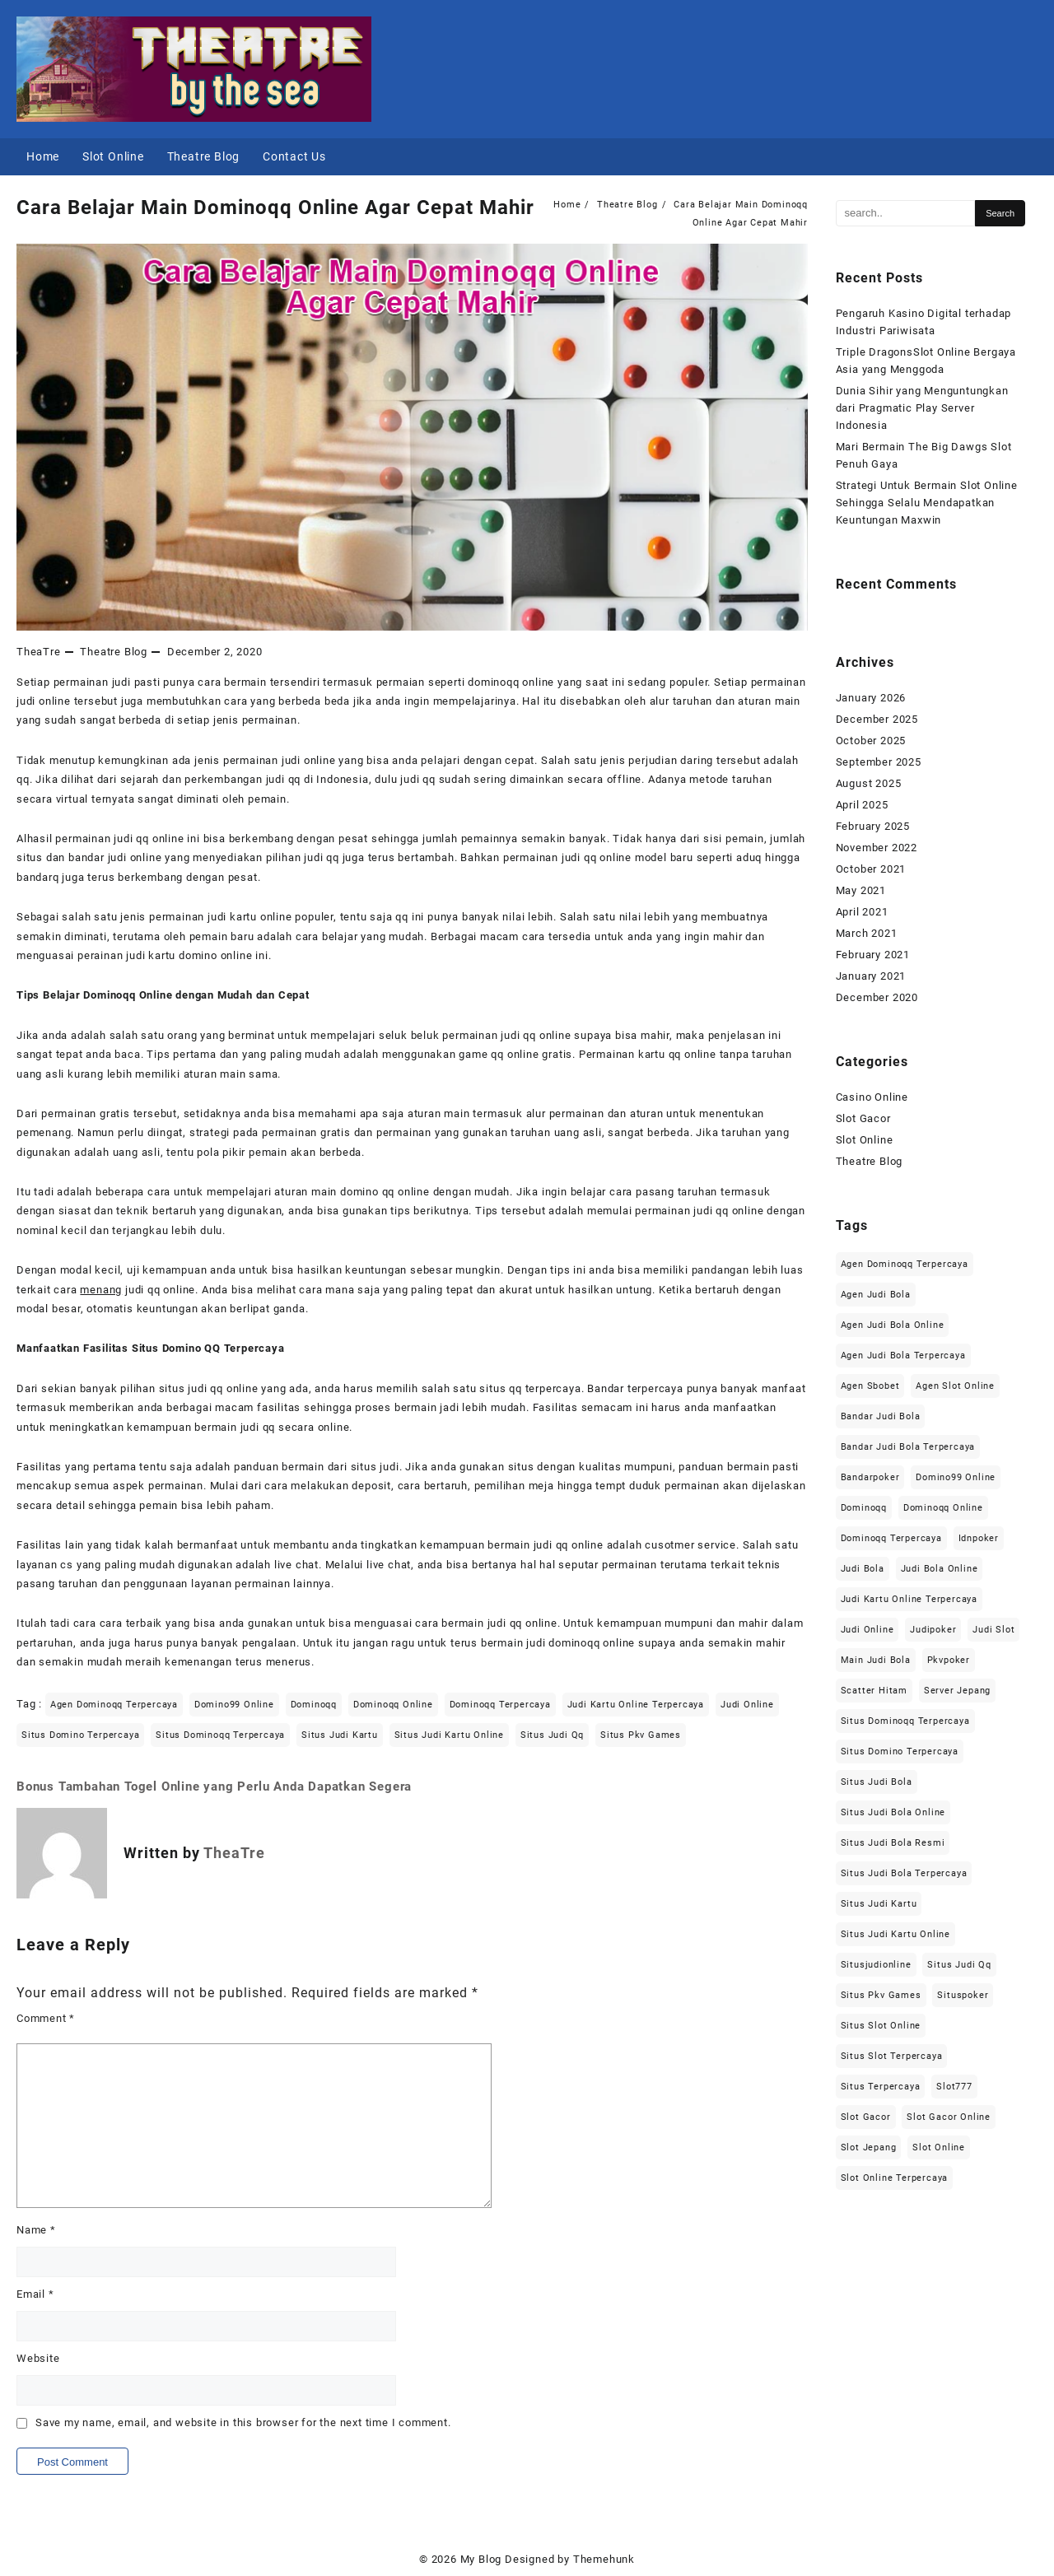 Image resolution: width=1054 pixels, height=2576 pixels. Describe the element at coordinates (878, 762) in the screenshot. I see `September 2025` at that location.